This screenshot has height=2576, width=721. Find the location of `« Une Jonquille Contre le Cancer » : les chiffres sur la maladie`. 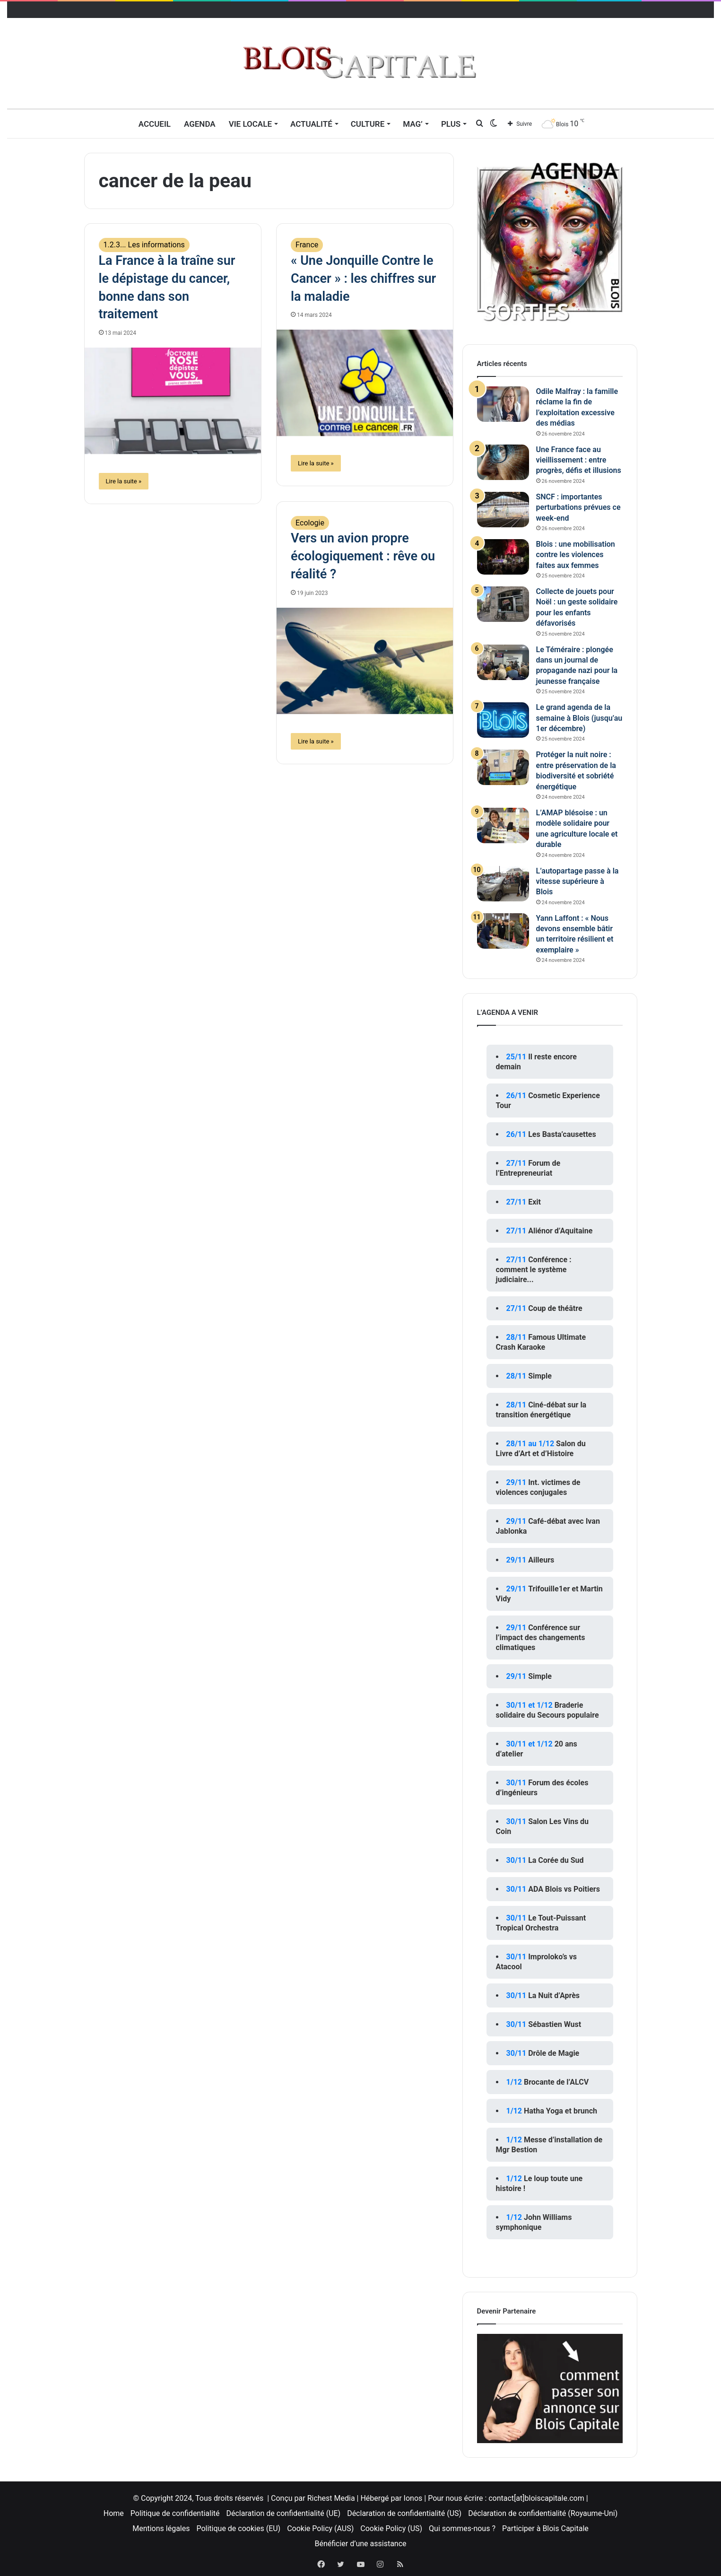

« Une Jonquille Contre le Cancer » : les chiffres sur la maladie is located at coordinates (363, 278).